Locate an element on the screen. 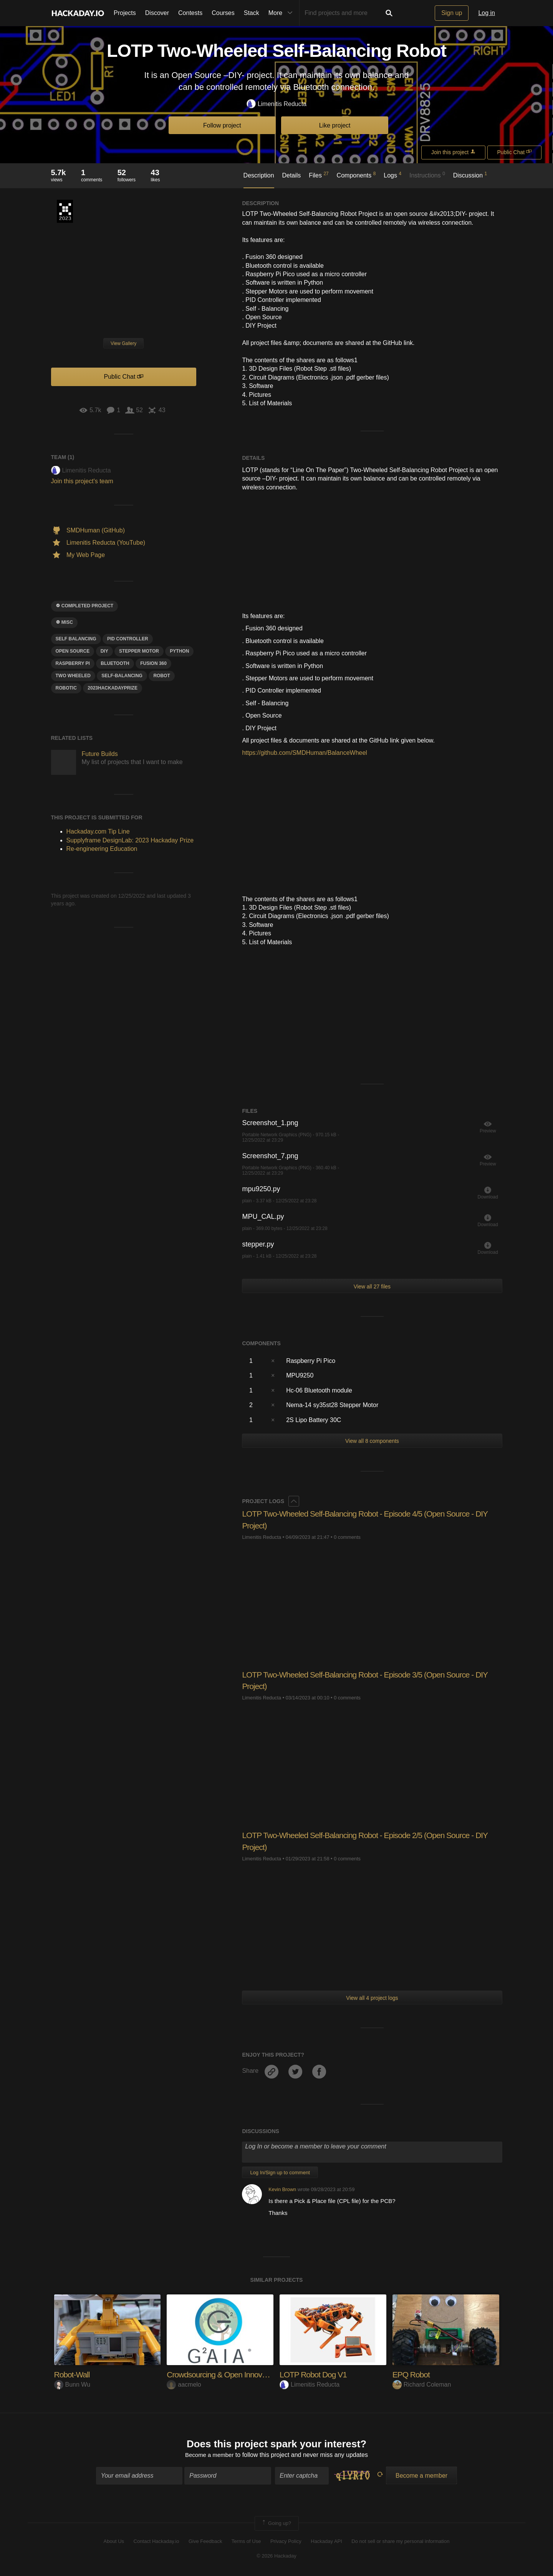  Discussion is located at coordinates (470, 175).